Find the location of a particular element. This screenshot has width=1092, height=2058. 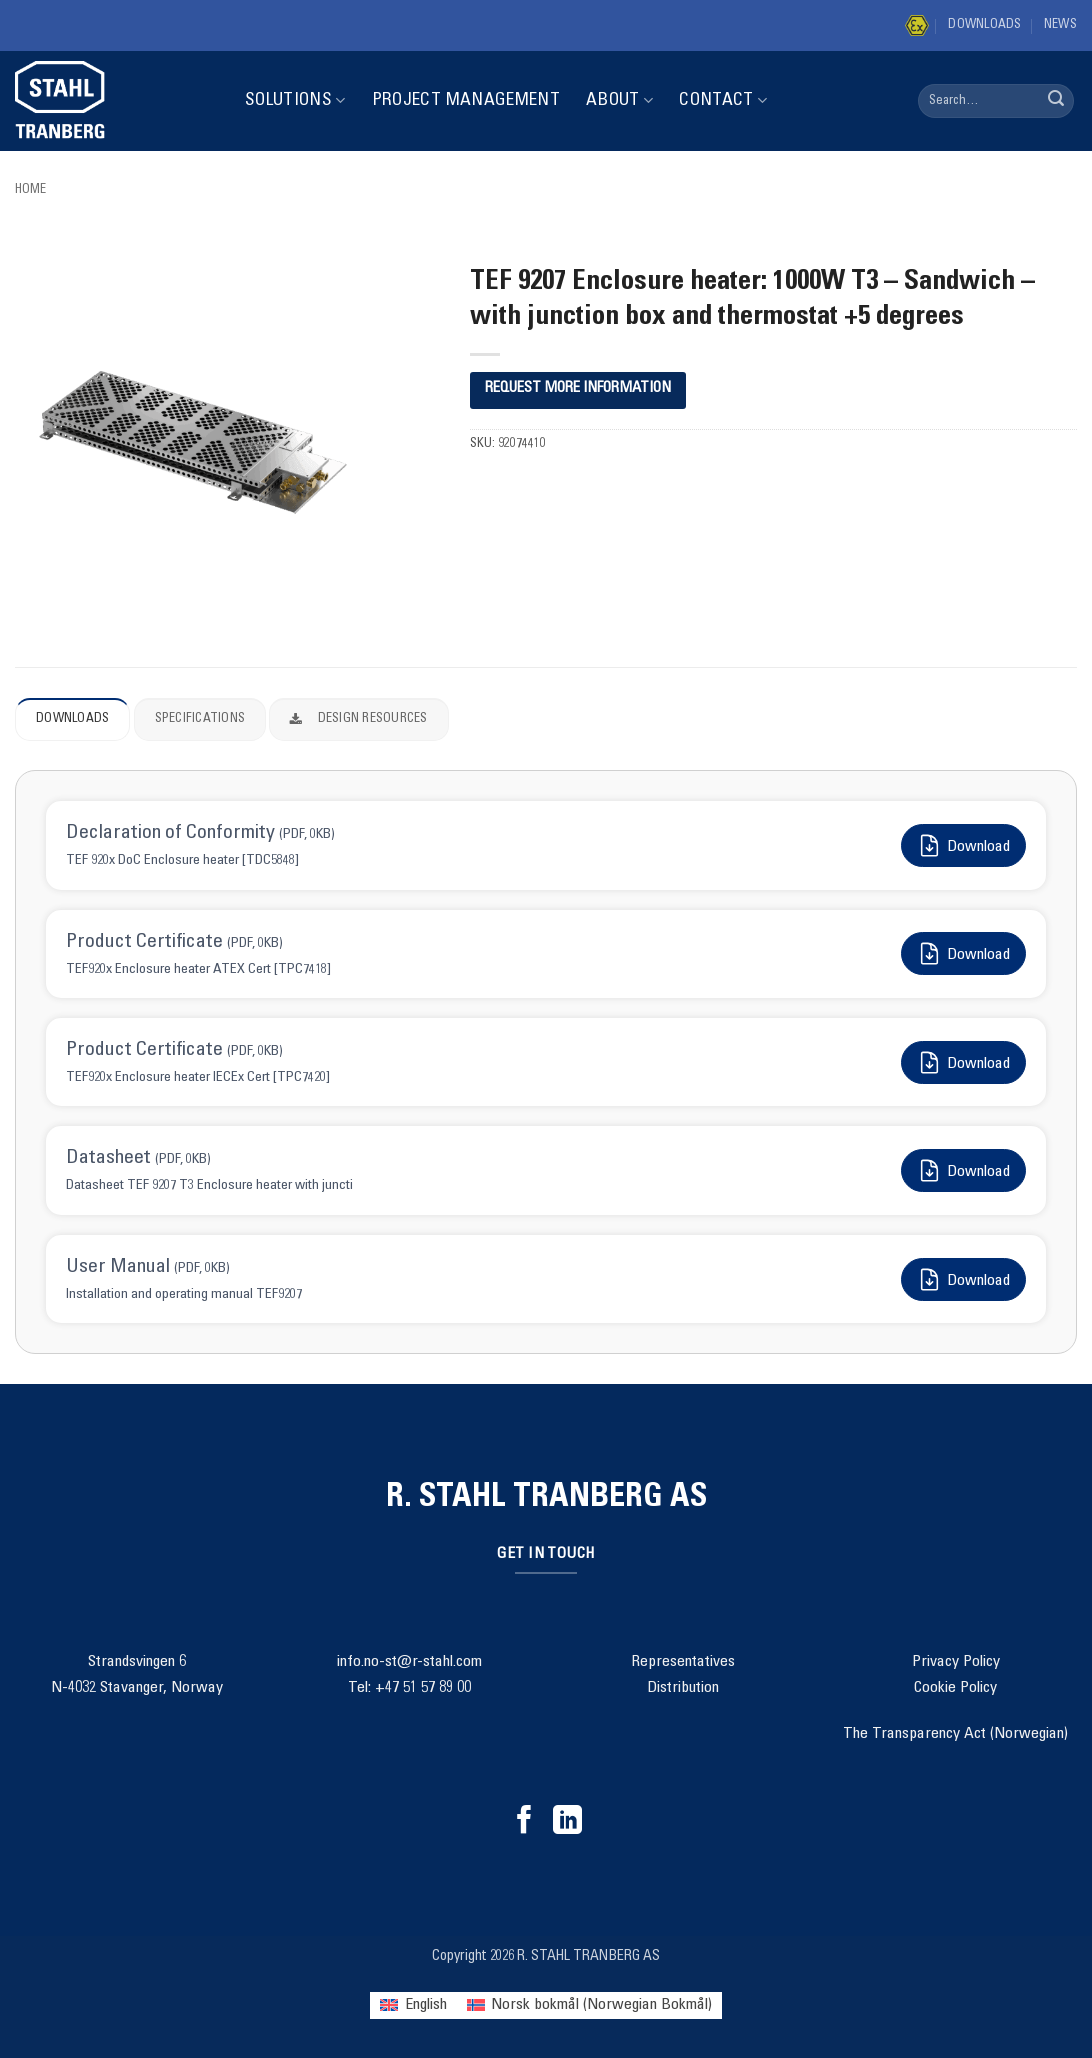

REQUEST MORE INFORMATION is located at coordinates (578, 388).